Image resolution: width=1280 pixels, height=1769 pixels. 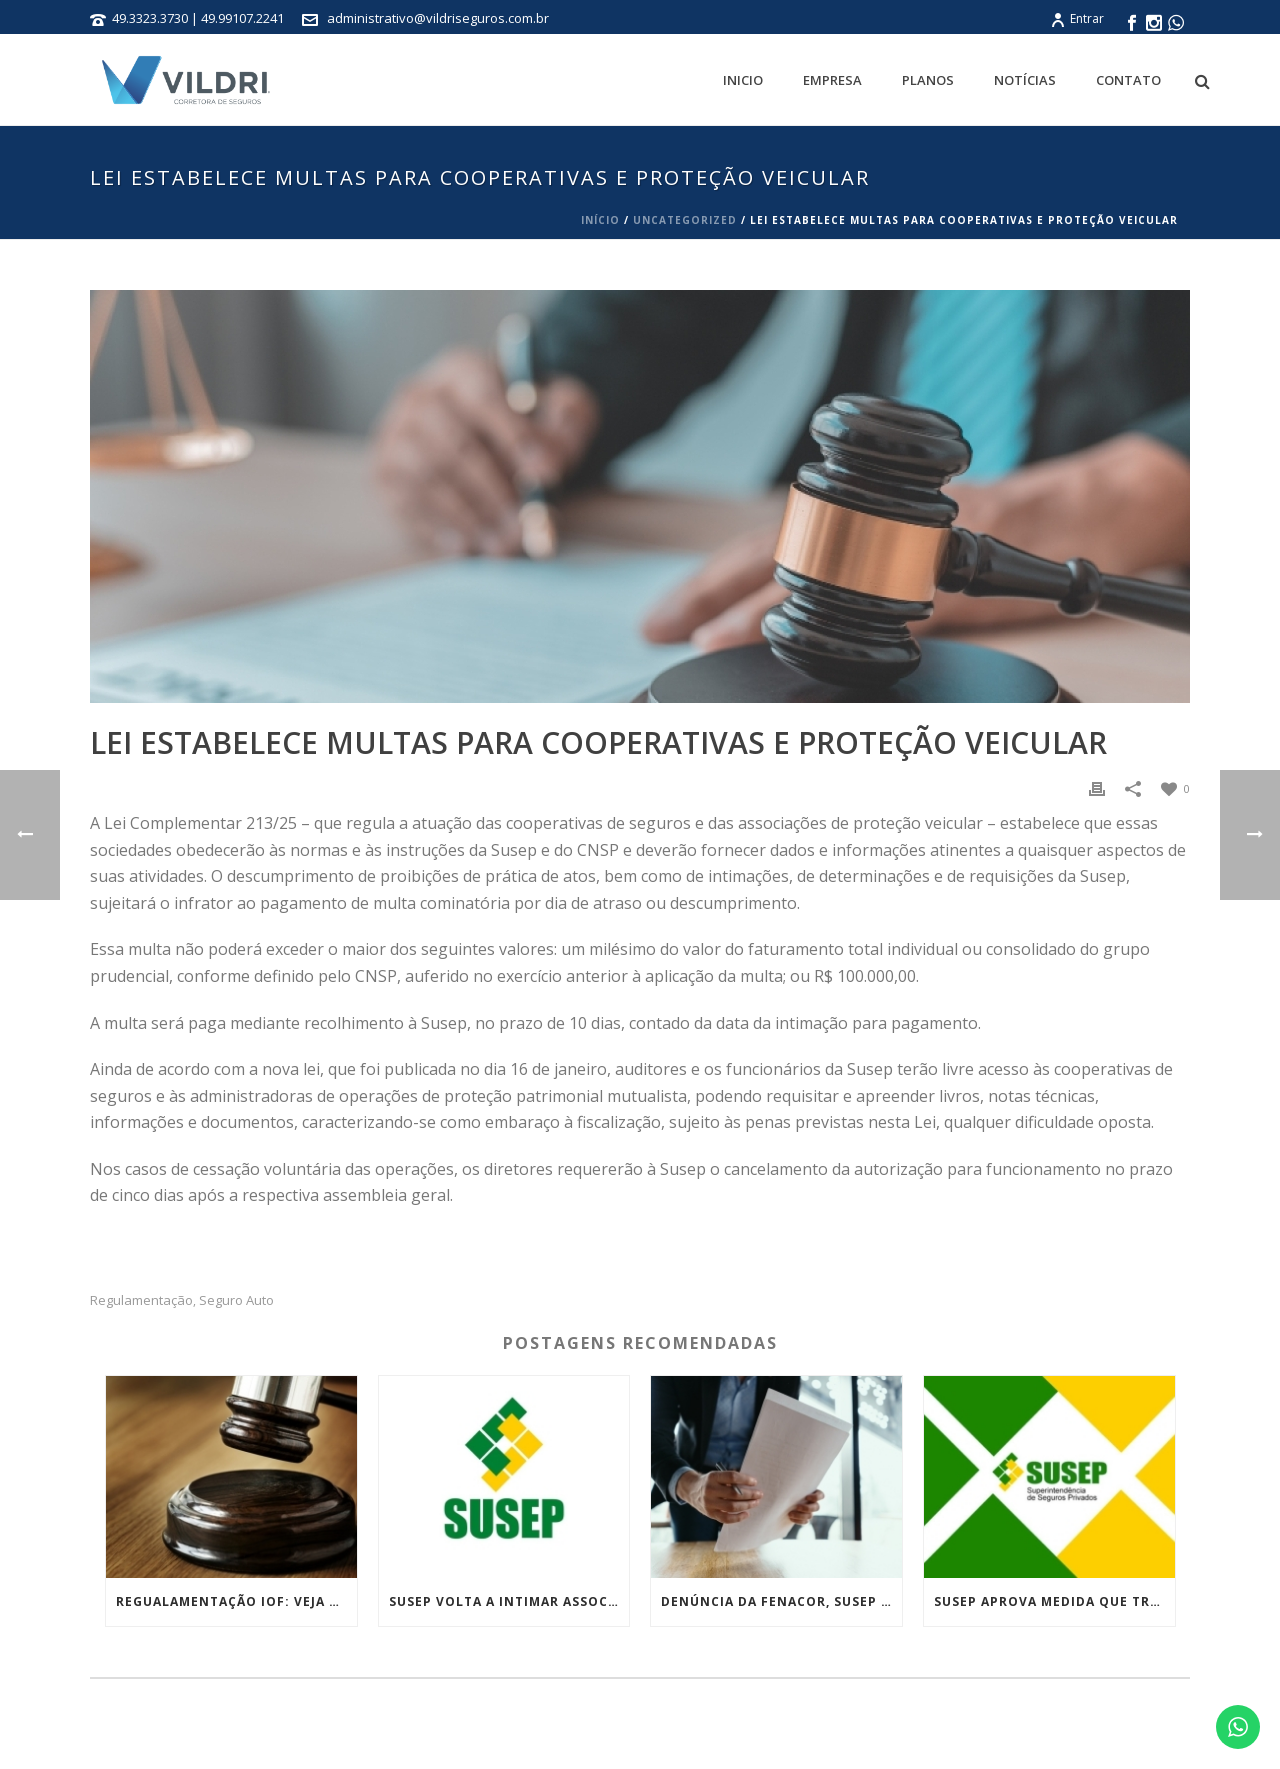 I want to click on Planos, so click(x=928, y=80).